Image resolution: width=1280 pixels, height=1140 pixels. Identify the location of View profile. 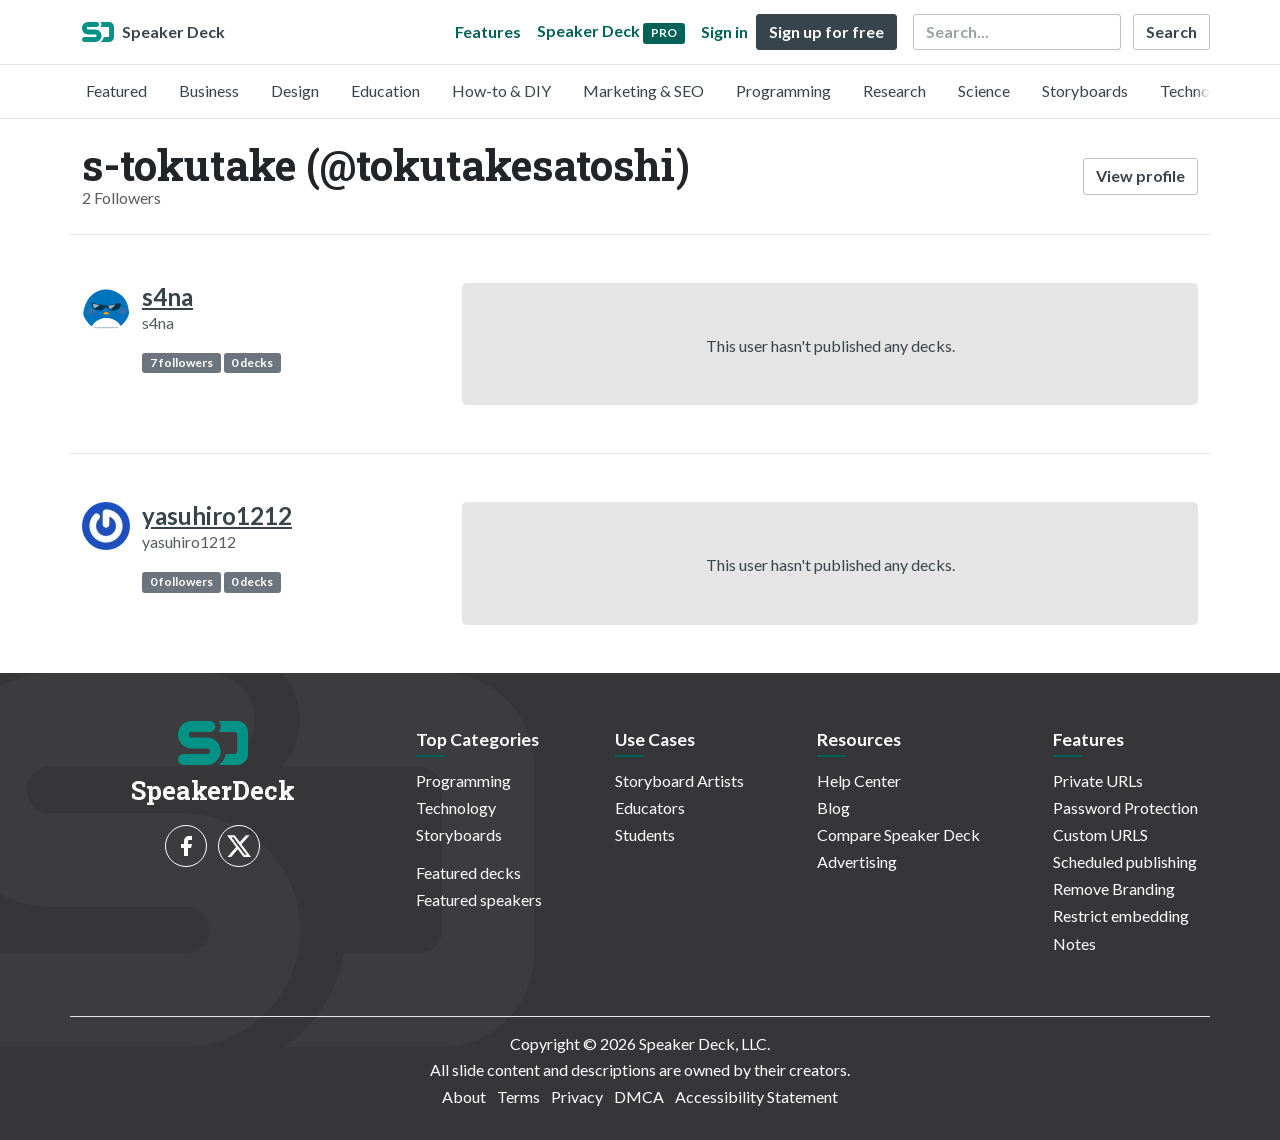
(1140, 175).